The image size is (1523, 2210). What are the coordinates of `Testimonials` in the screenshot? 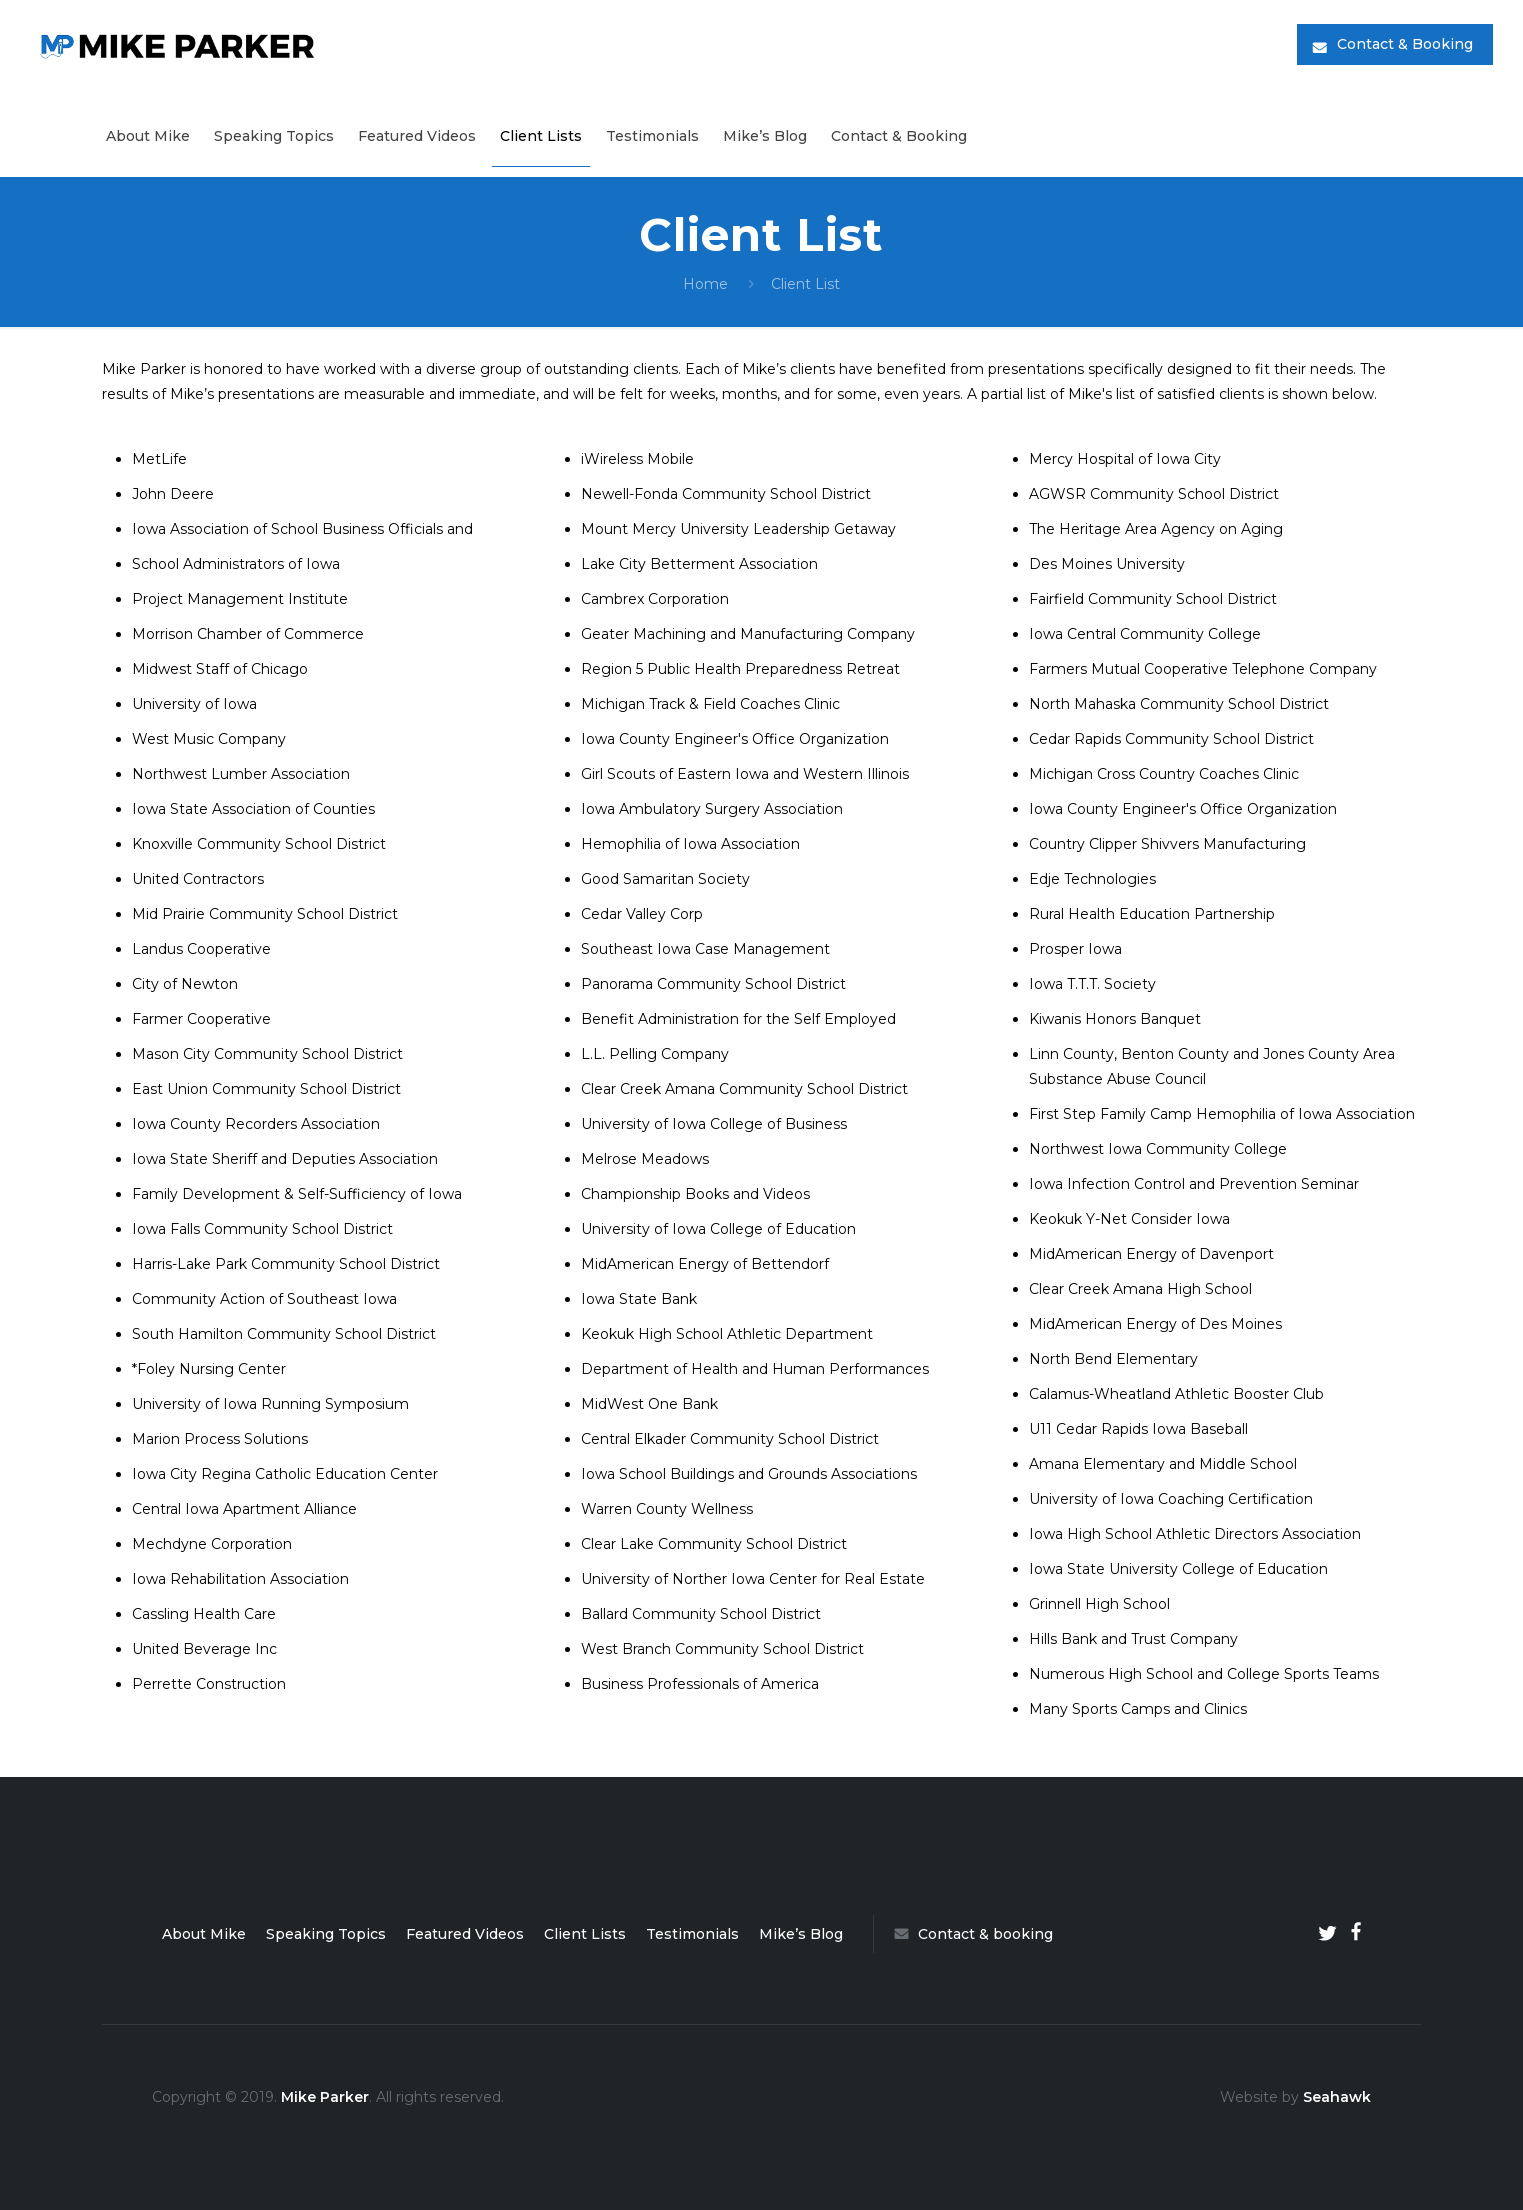 It's located at (692, 1934).